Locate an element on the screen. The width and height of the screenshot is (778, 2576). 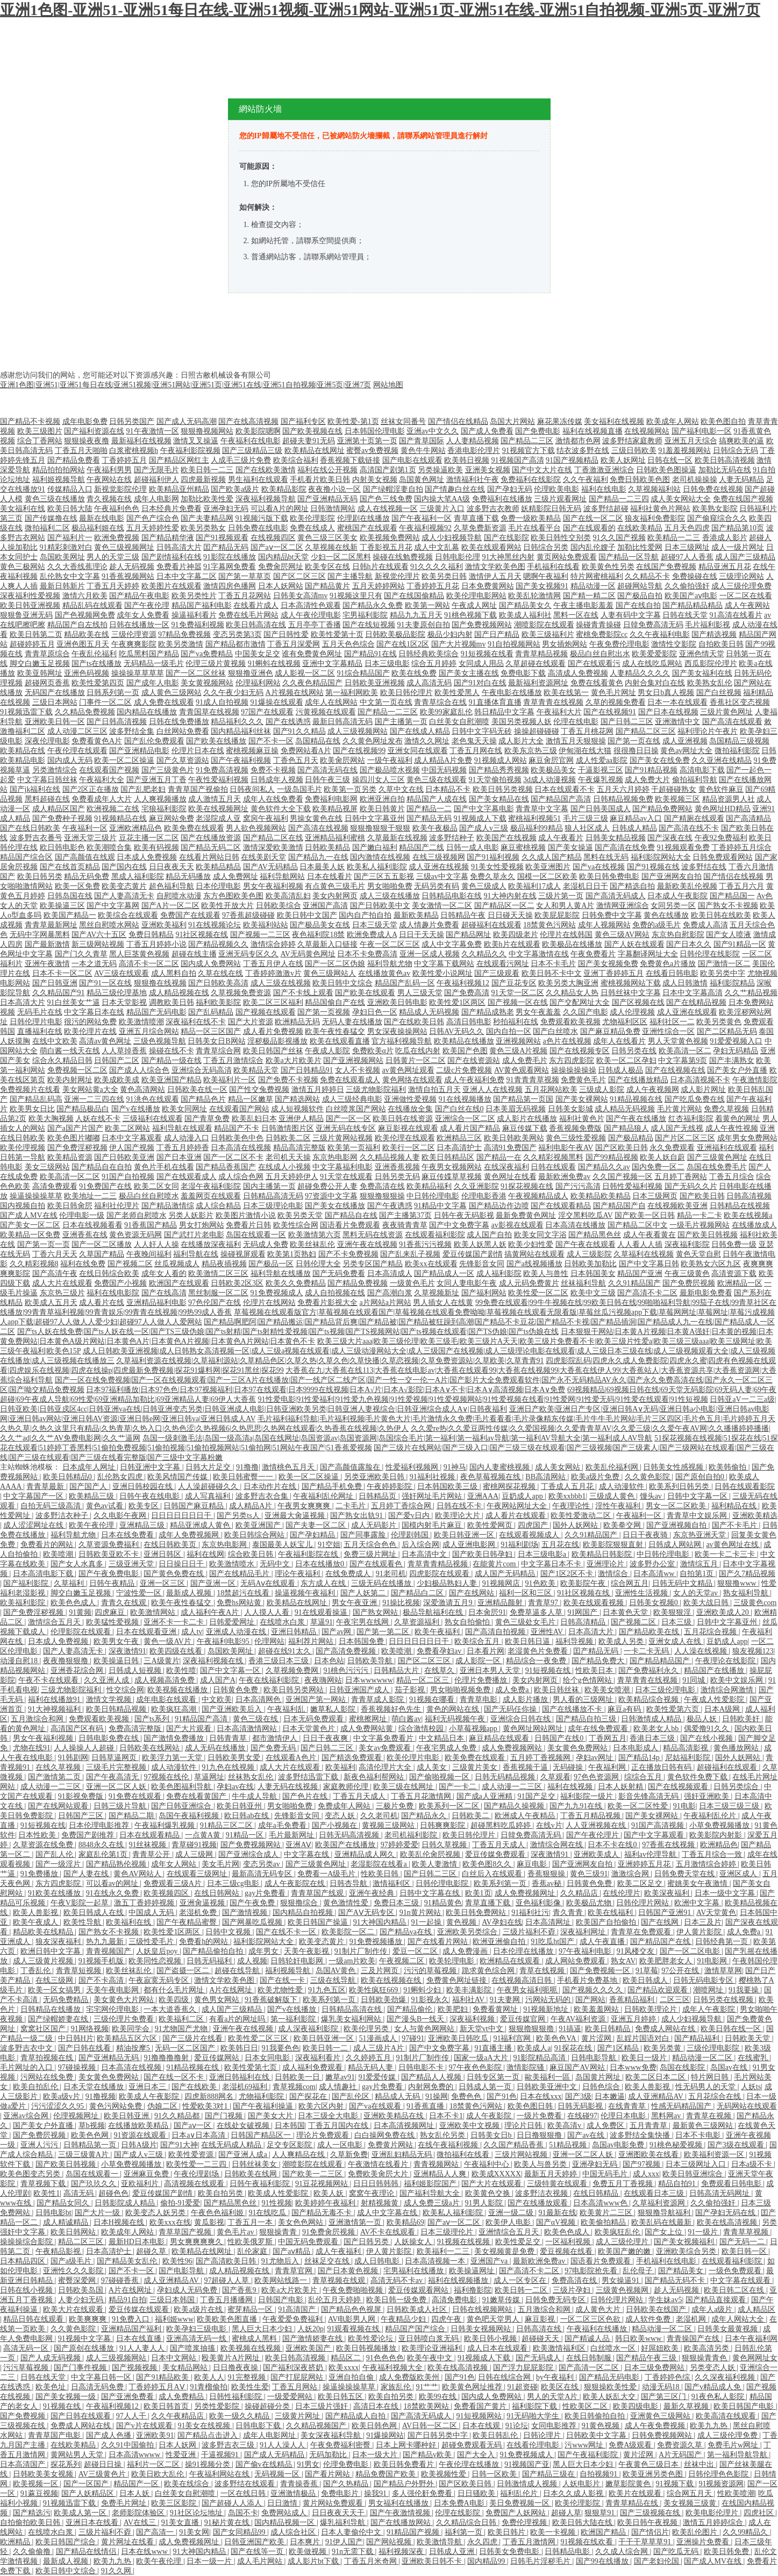
欧美性喷 is located at coordinates (181, 1670).